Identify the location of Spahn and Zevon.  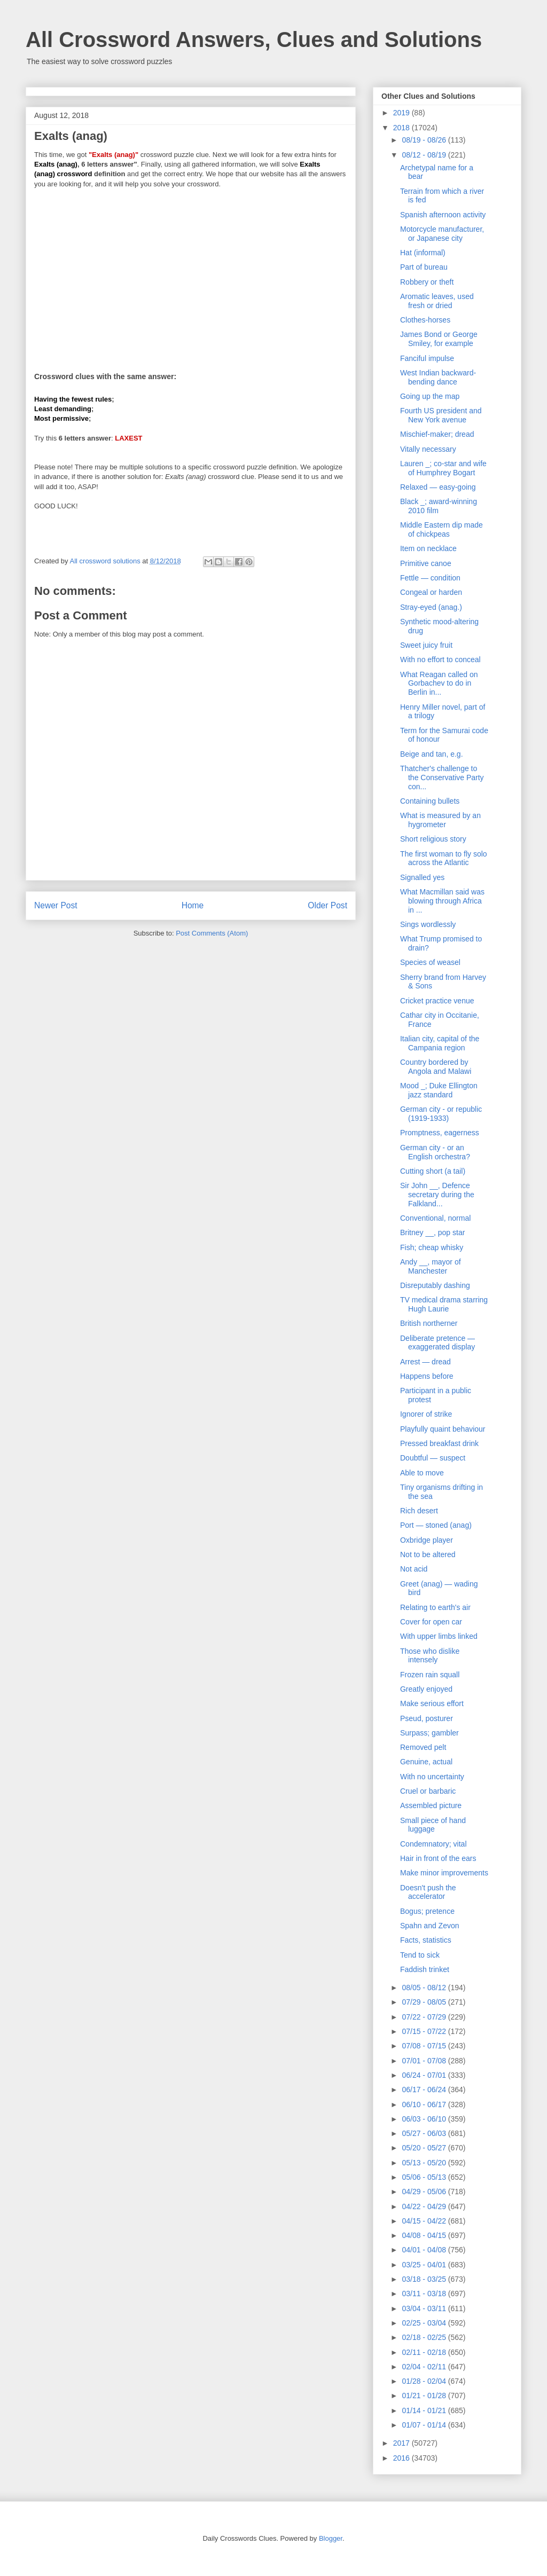
(429, 1925).